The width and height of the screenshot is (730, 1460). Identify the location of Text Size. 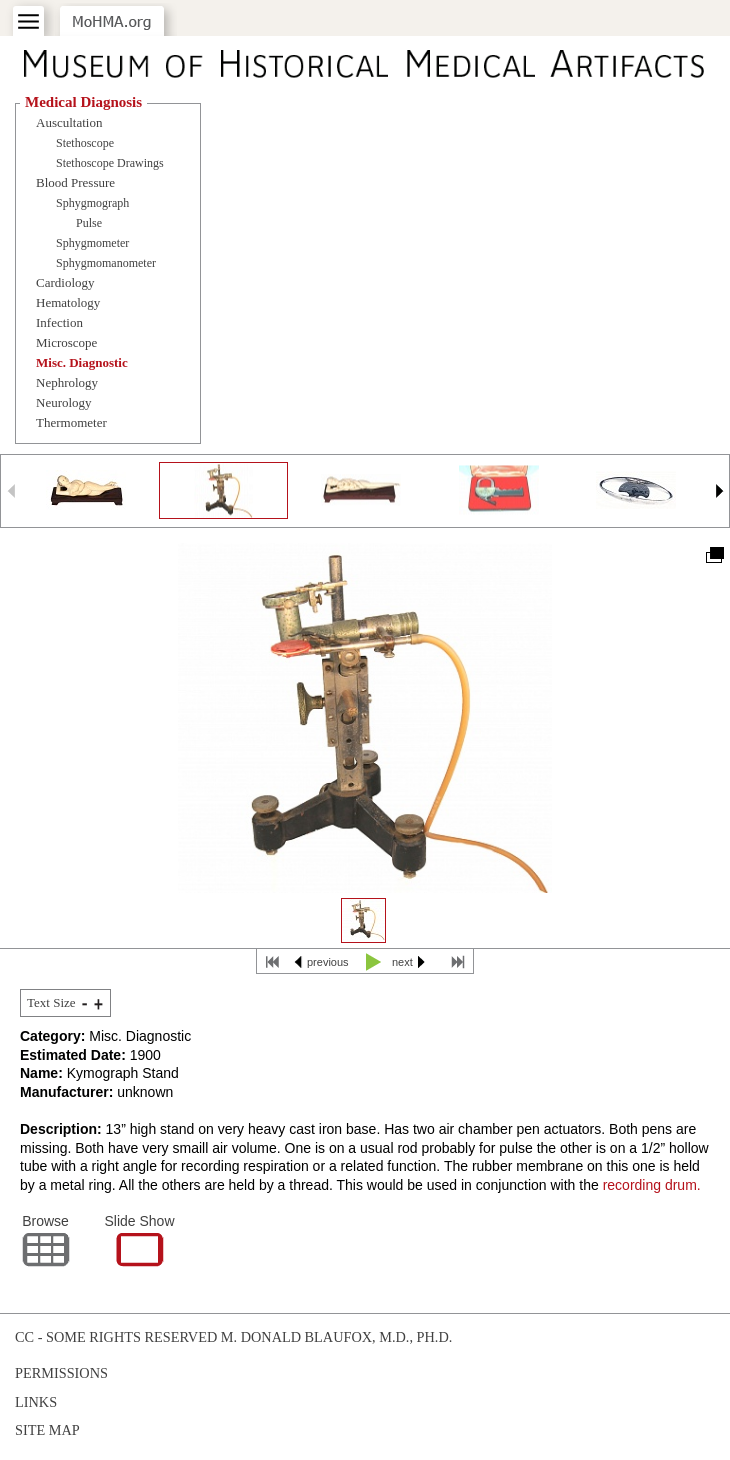
(51, 1002).